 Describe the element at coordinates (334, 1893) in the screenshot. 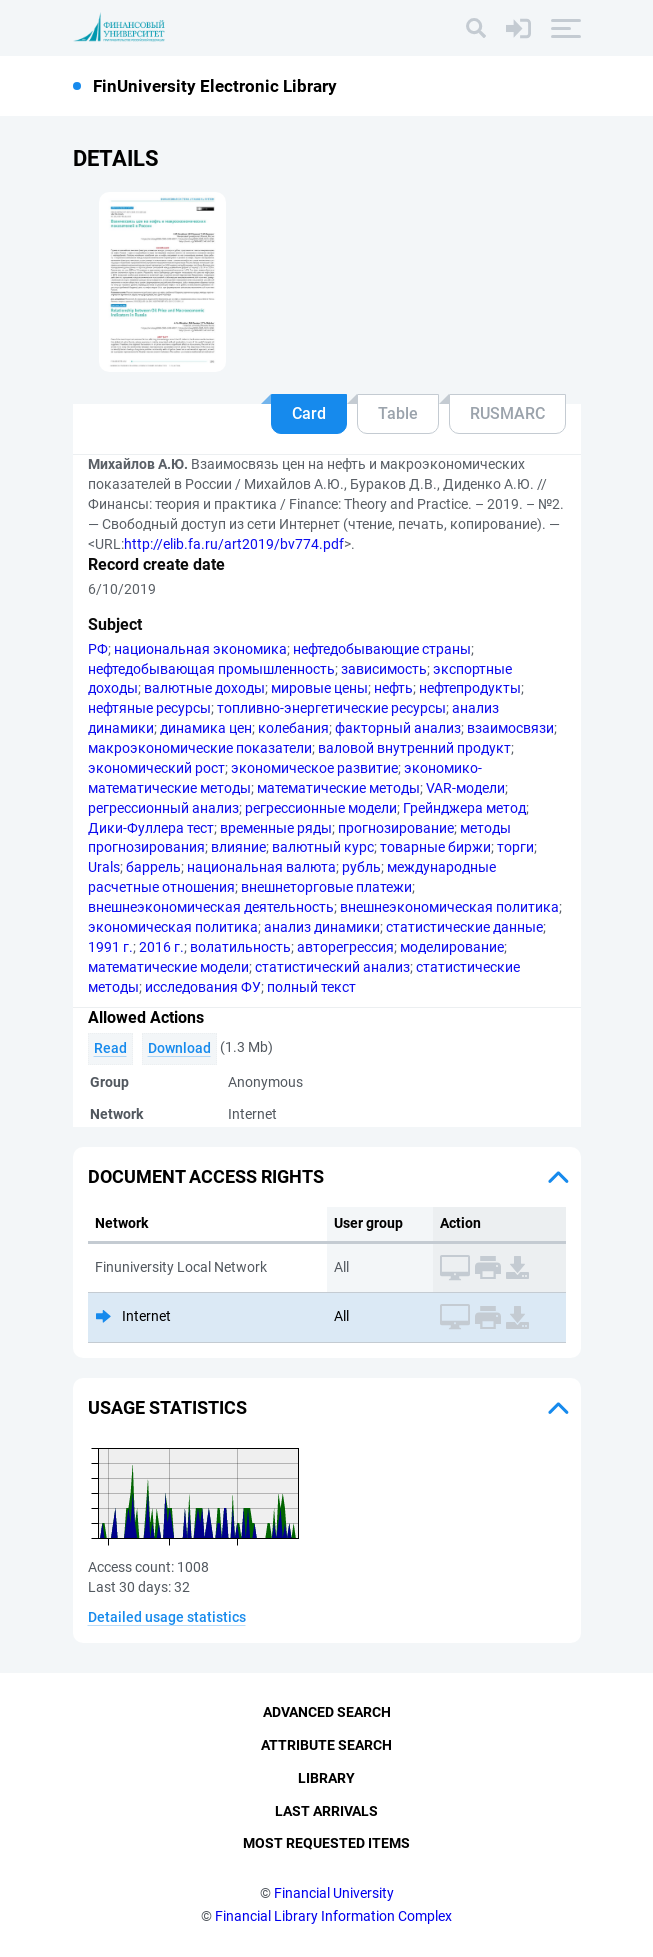

I see `Financial University` at that location.